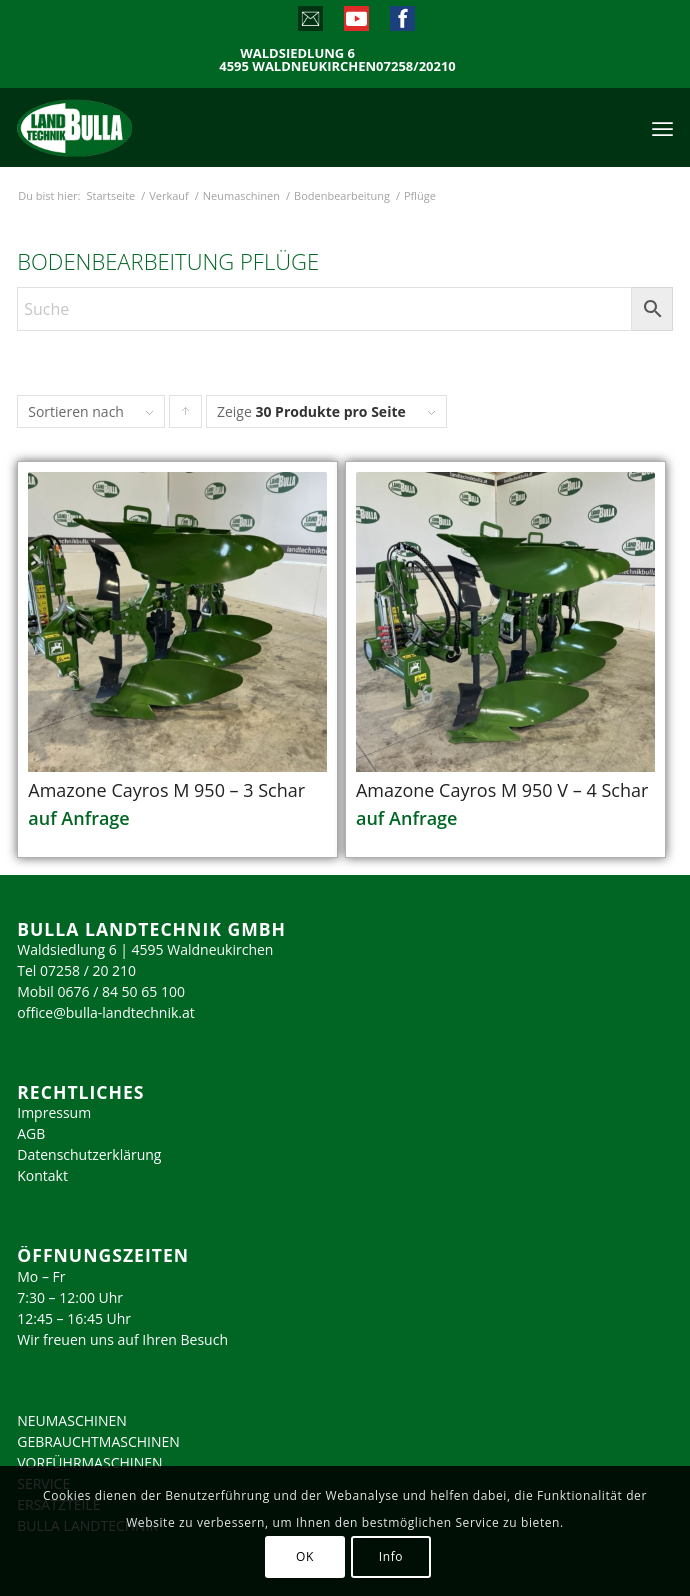  I want to click on OK, so click(305, 1556).